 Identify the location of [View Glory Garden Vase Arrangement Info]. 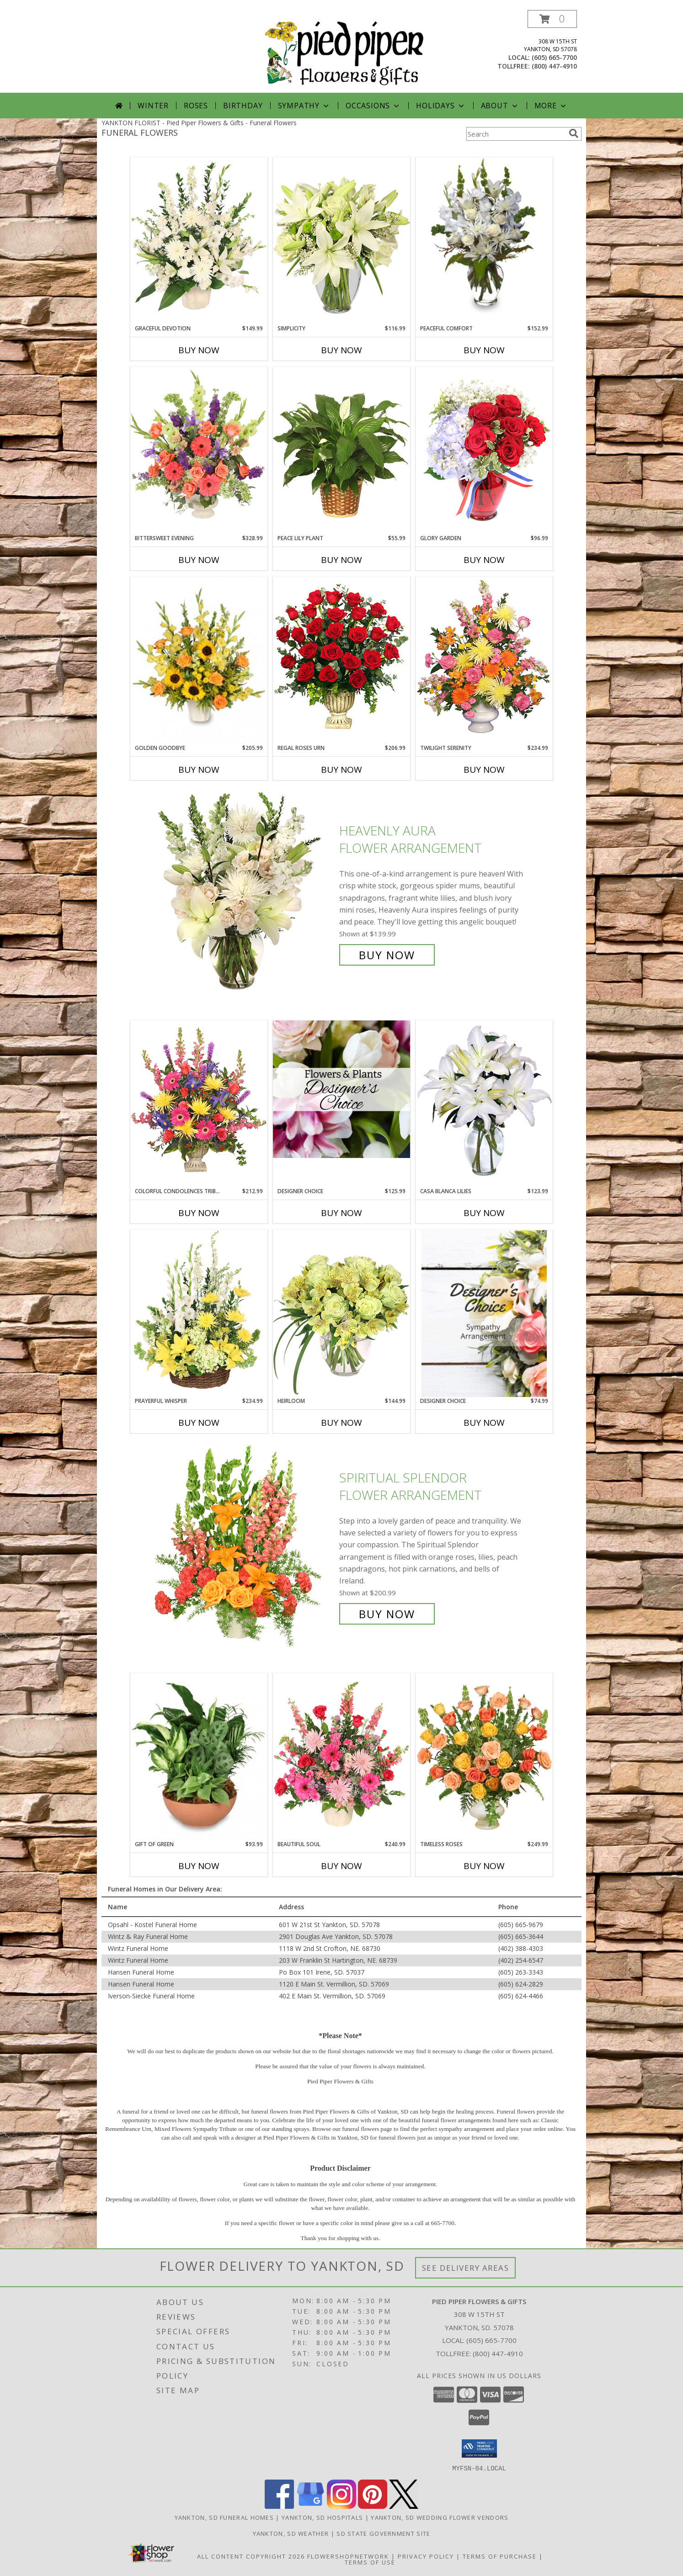
(484, 450).